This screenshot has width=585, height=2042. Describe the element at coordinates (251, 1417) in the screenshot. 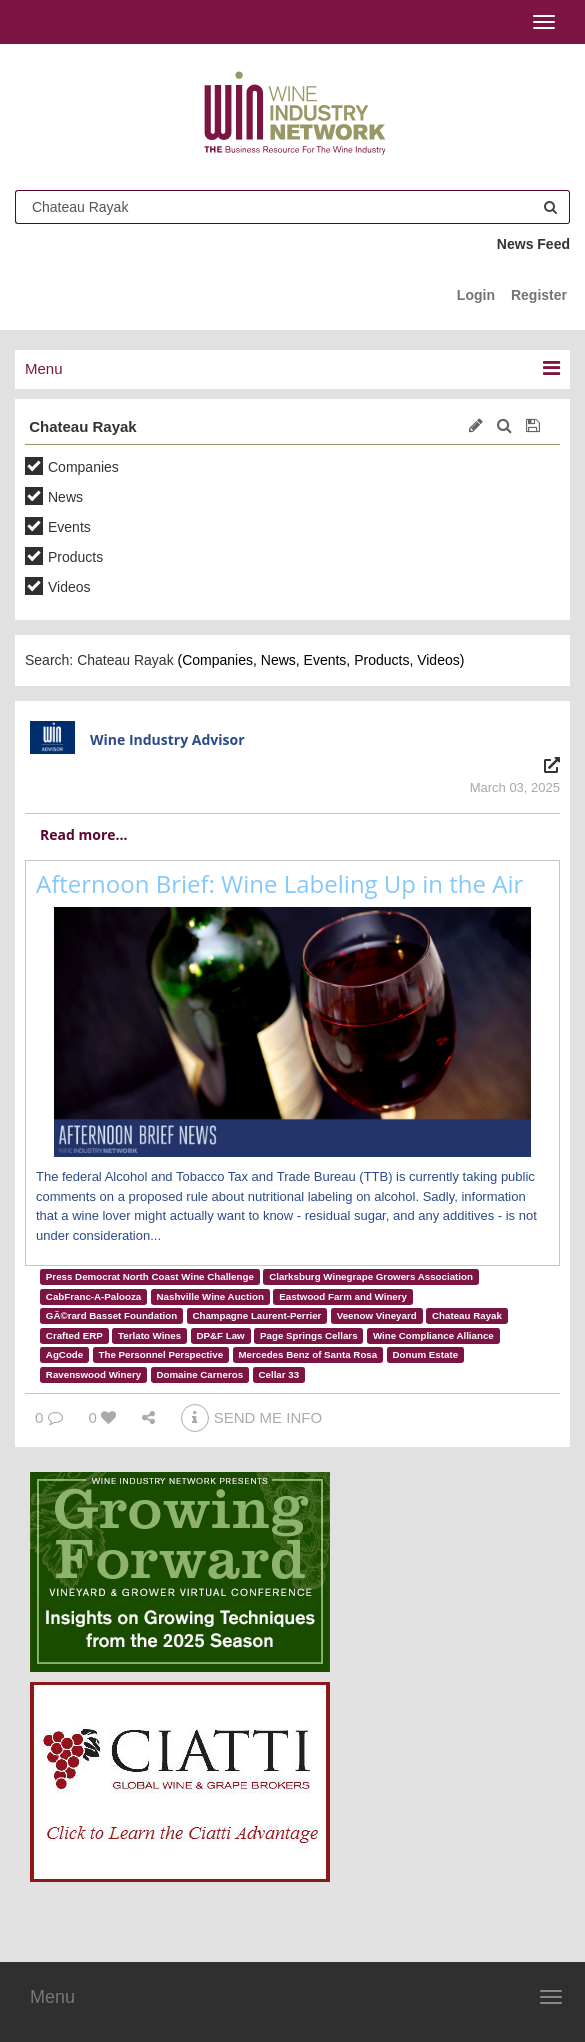

I see `SEND ME INFO` at that location.